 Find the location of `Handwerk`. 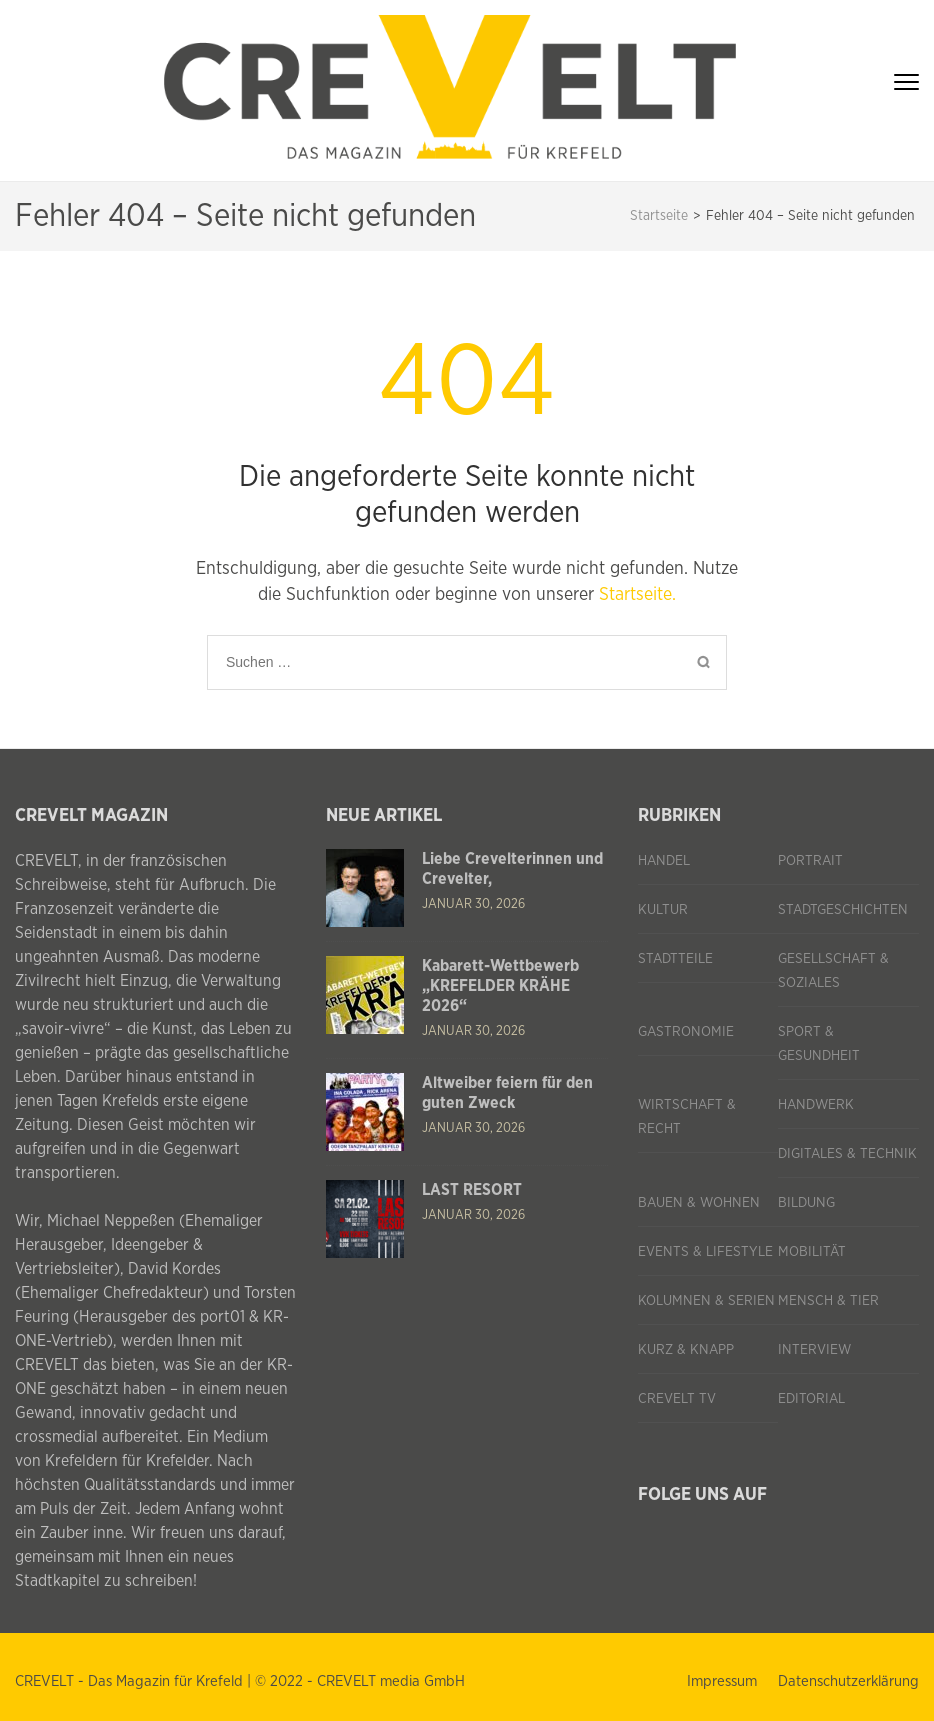

Handwerk is located at coordinates (816, 1105).